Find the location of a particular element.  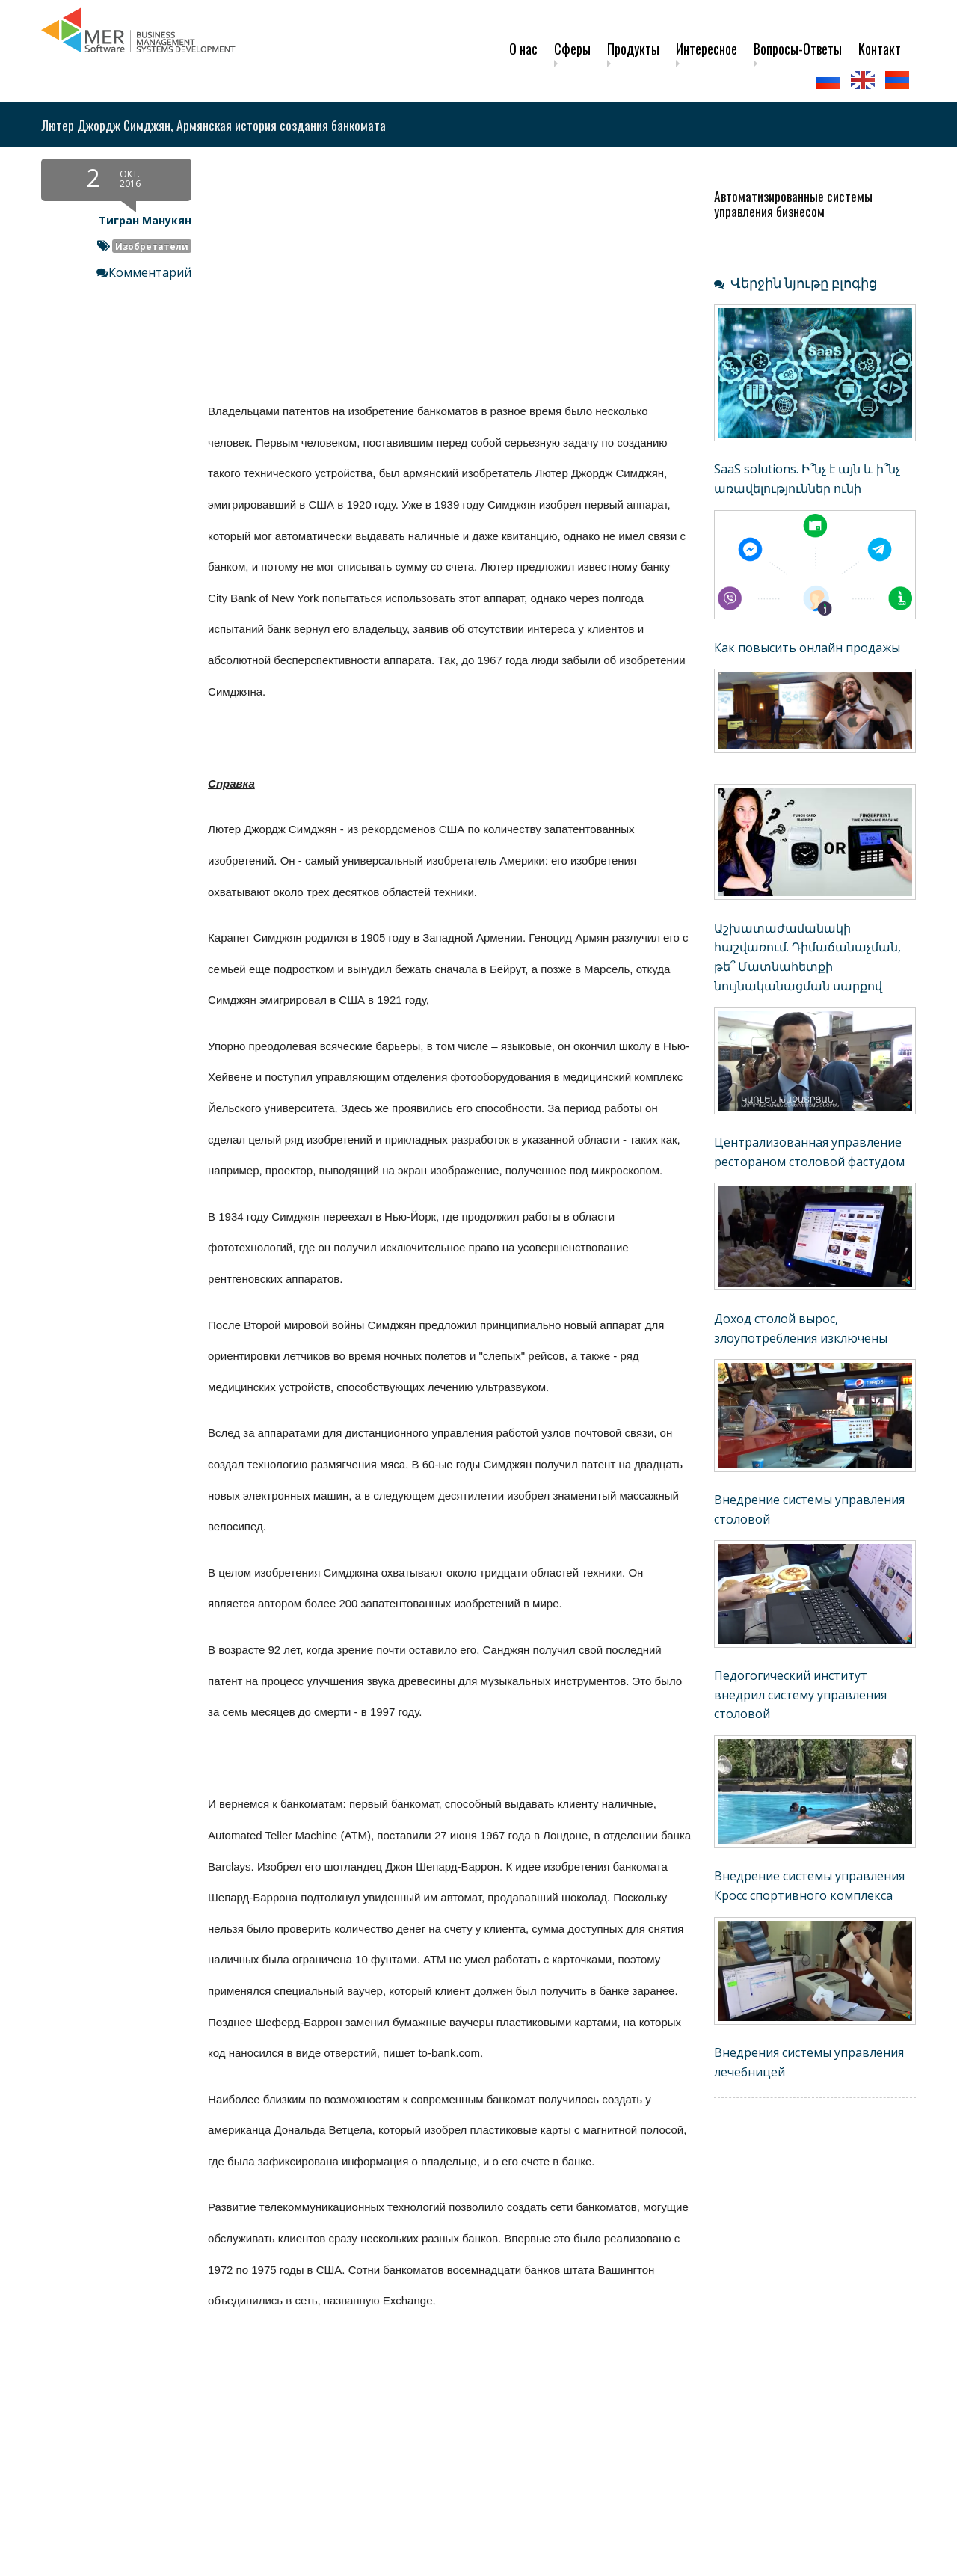

Контакт is located at coordinates (879, 48).